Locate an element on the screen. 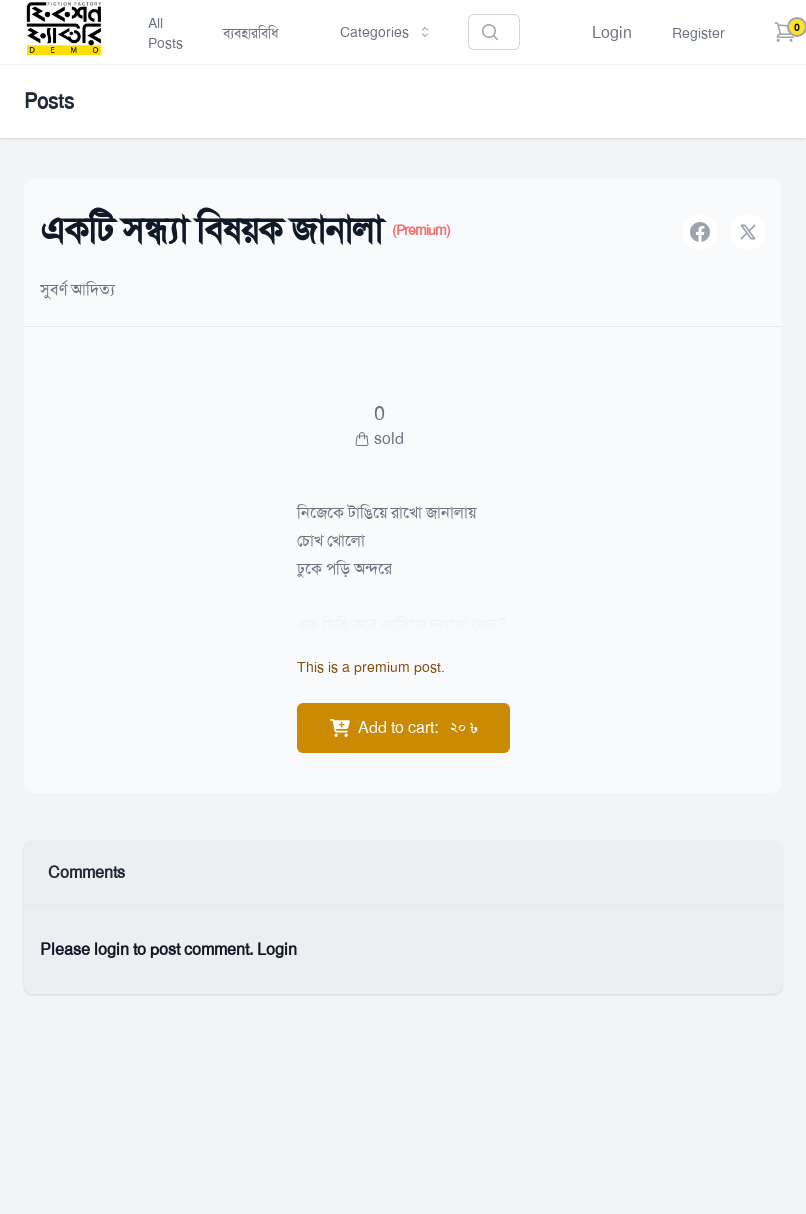 The image size is (806, 1214). Login is located at coordinates (612, 32).